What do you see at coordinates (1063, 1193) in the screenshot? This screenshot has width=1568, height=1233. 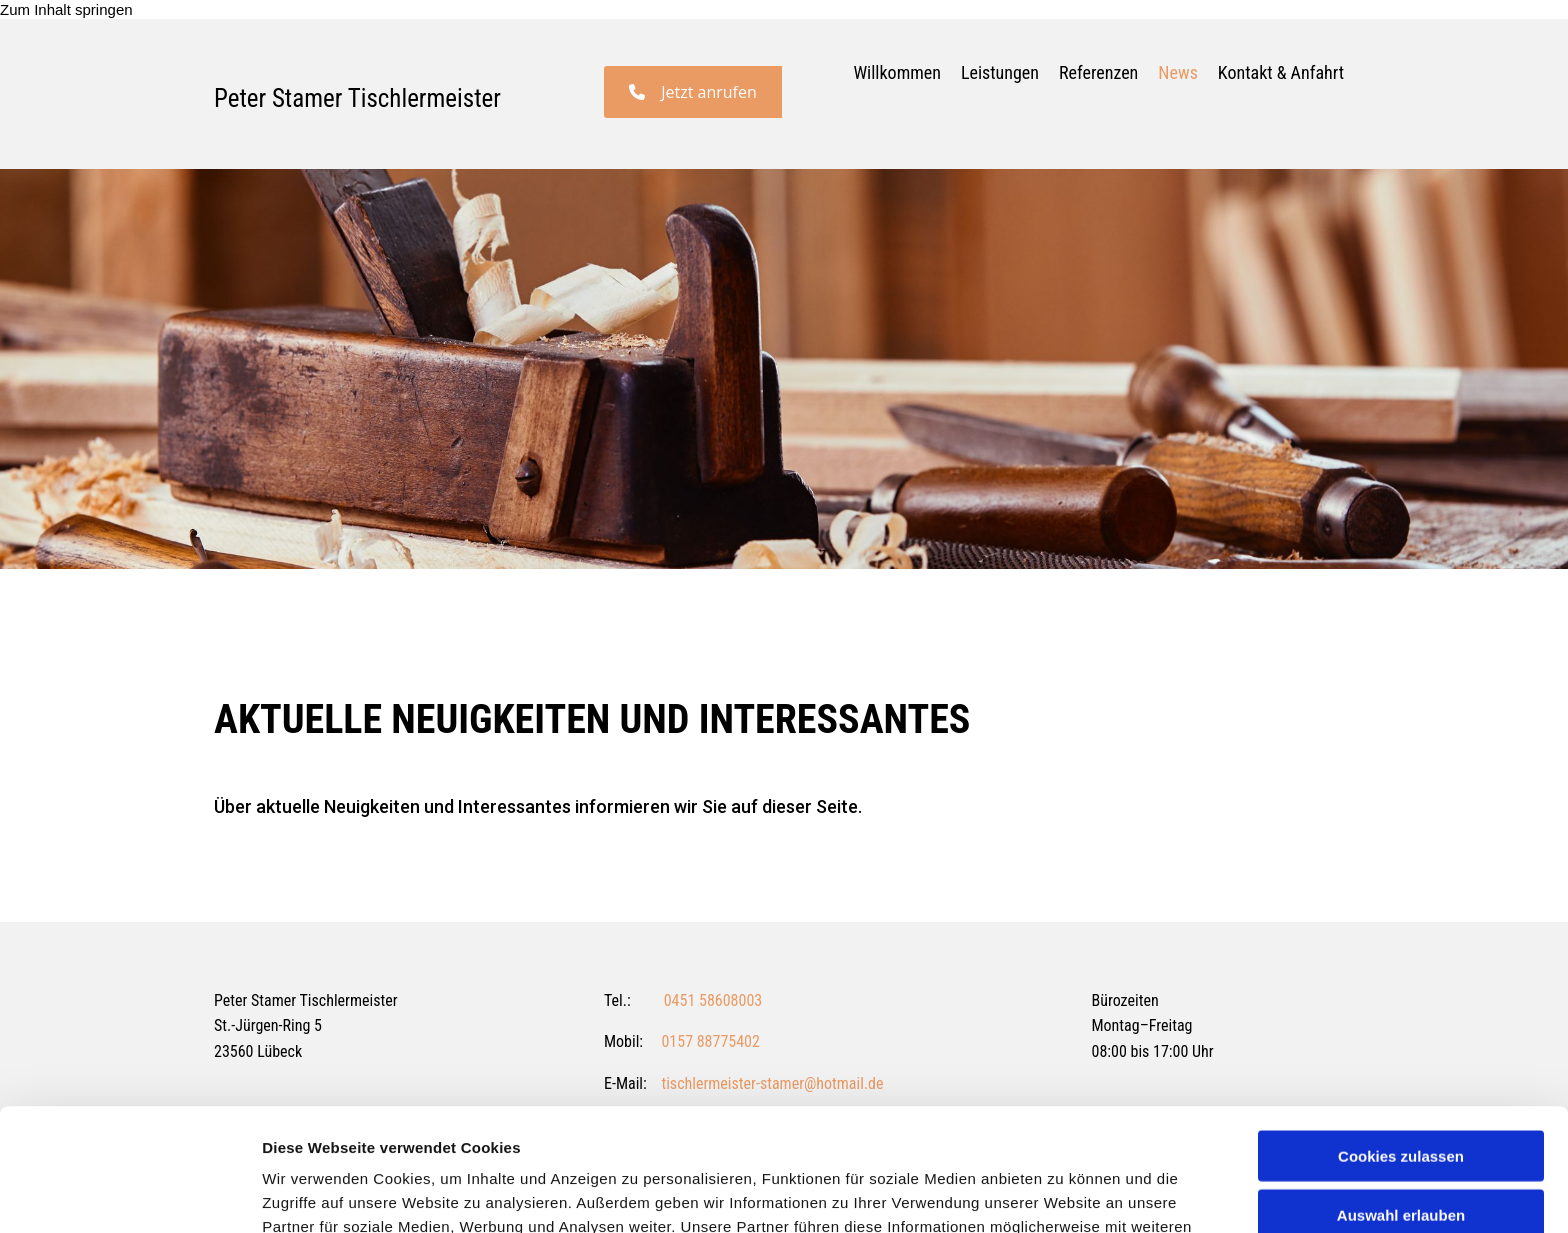 I see `Details zeigen` at bounding box center [1063, 1193].